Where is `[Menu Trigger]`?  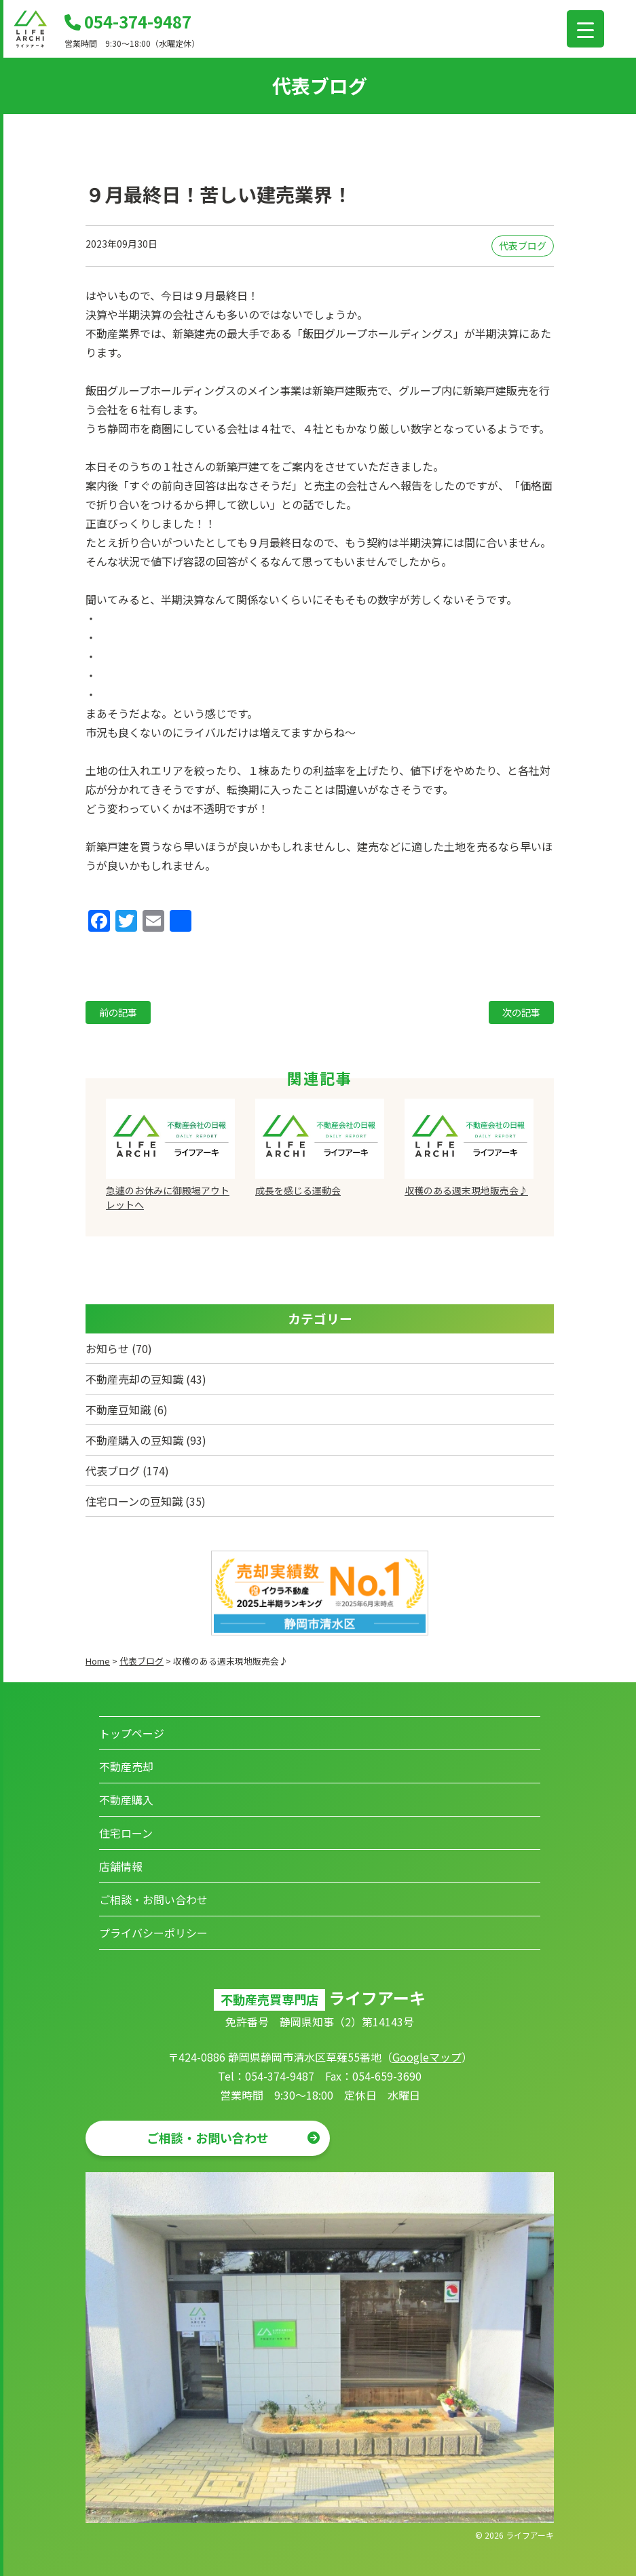 [Menu Trigger] is located at coordinates (585, 29).